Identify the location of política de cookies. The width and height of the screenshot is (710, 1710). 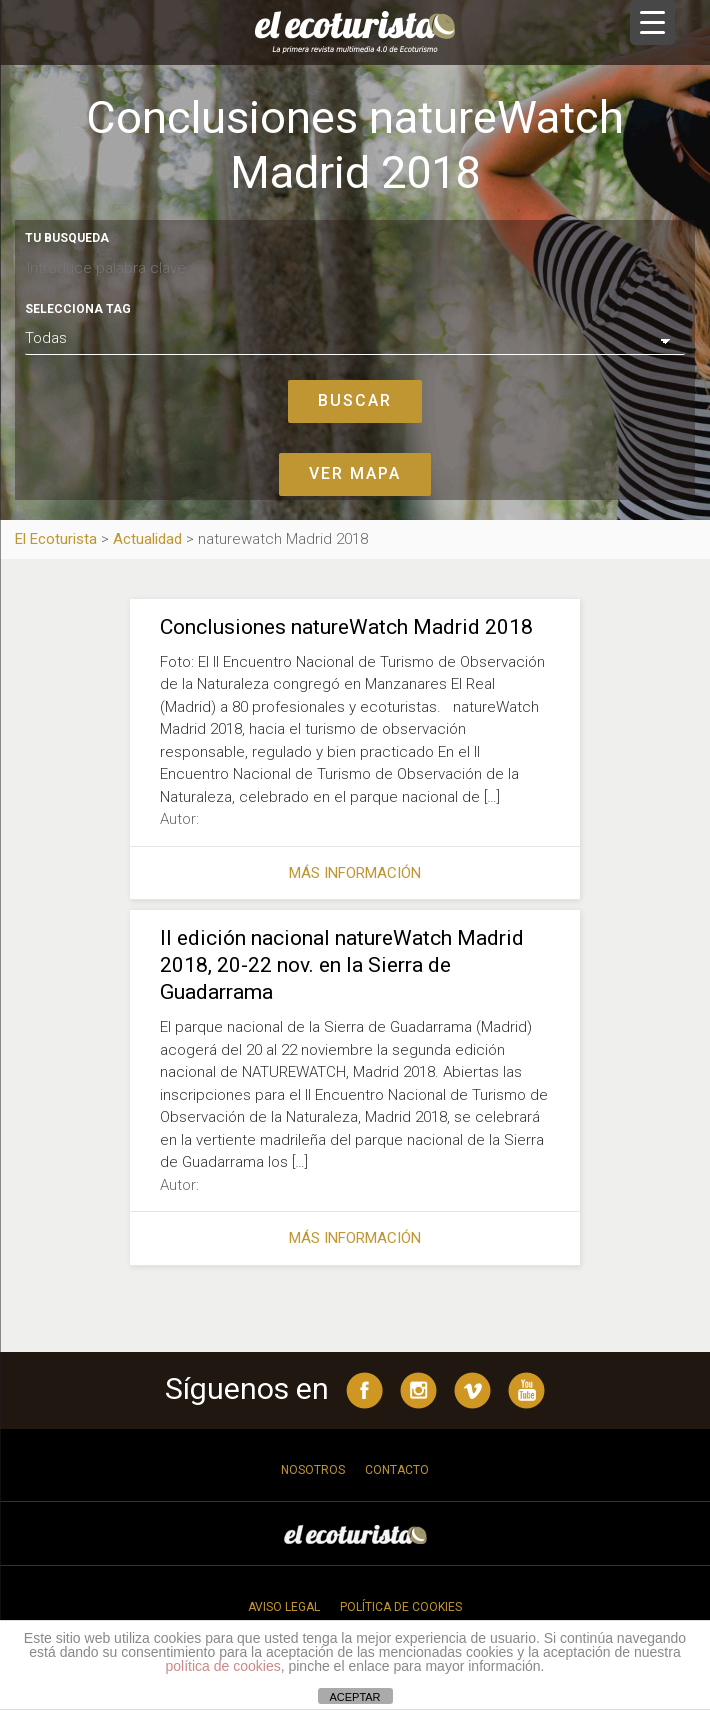
(223, 1666).